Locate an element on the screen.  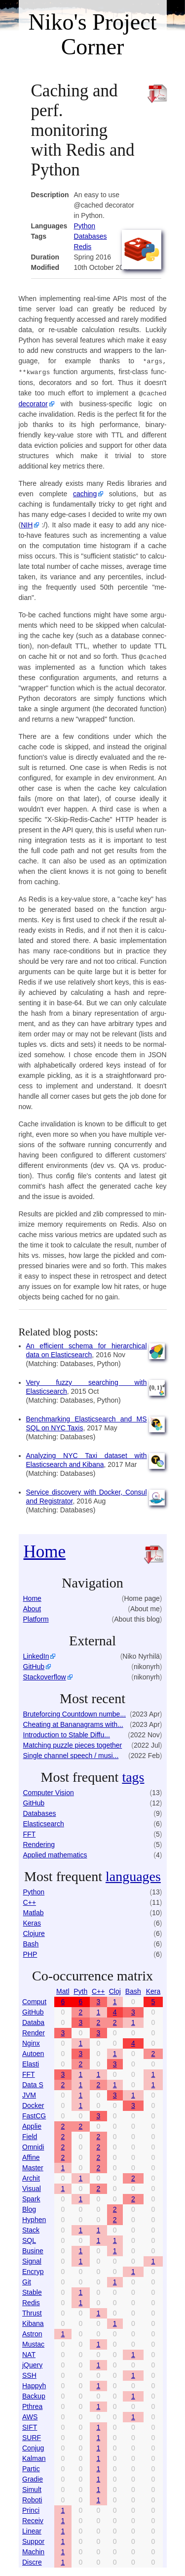
Applied mathematics is located at coordinates (55, 1853).